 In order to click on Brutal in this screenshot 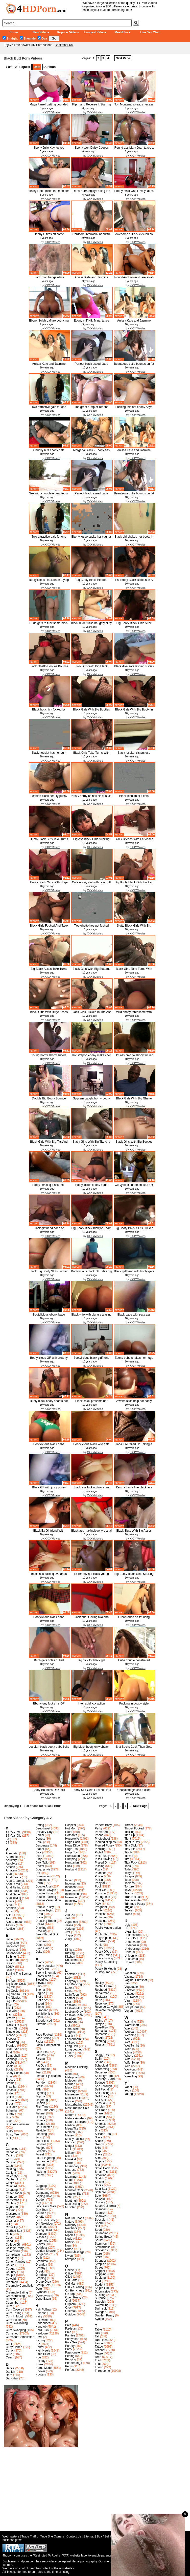, I will do `click(9, 2103)`.